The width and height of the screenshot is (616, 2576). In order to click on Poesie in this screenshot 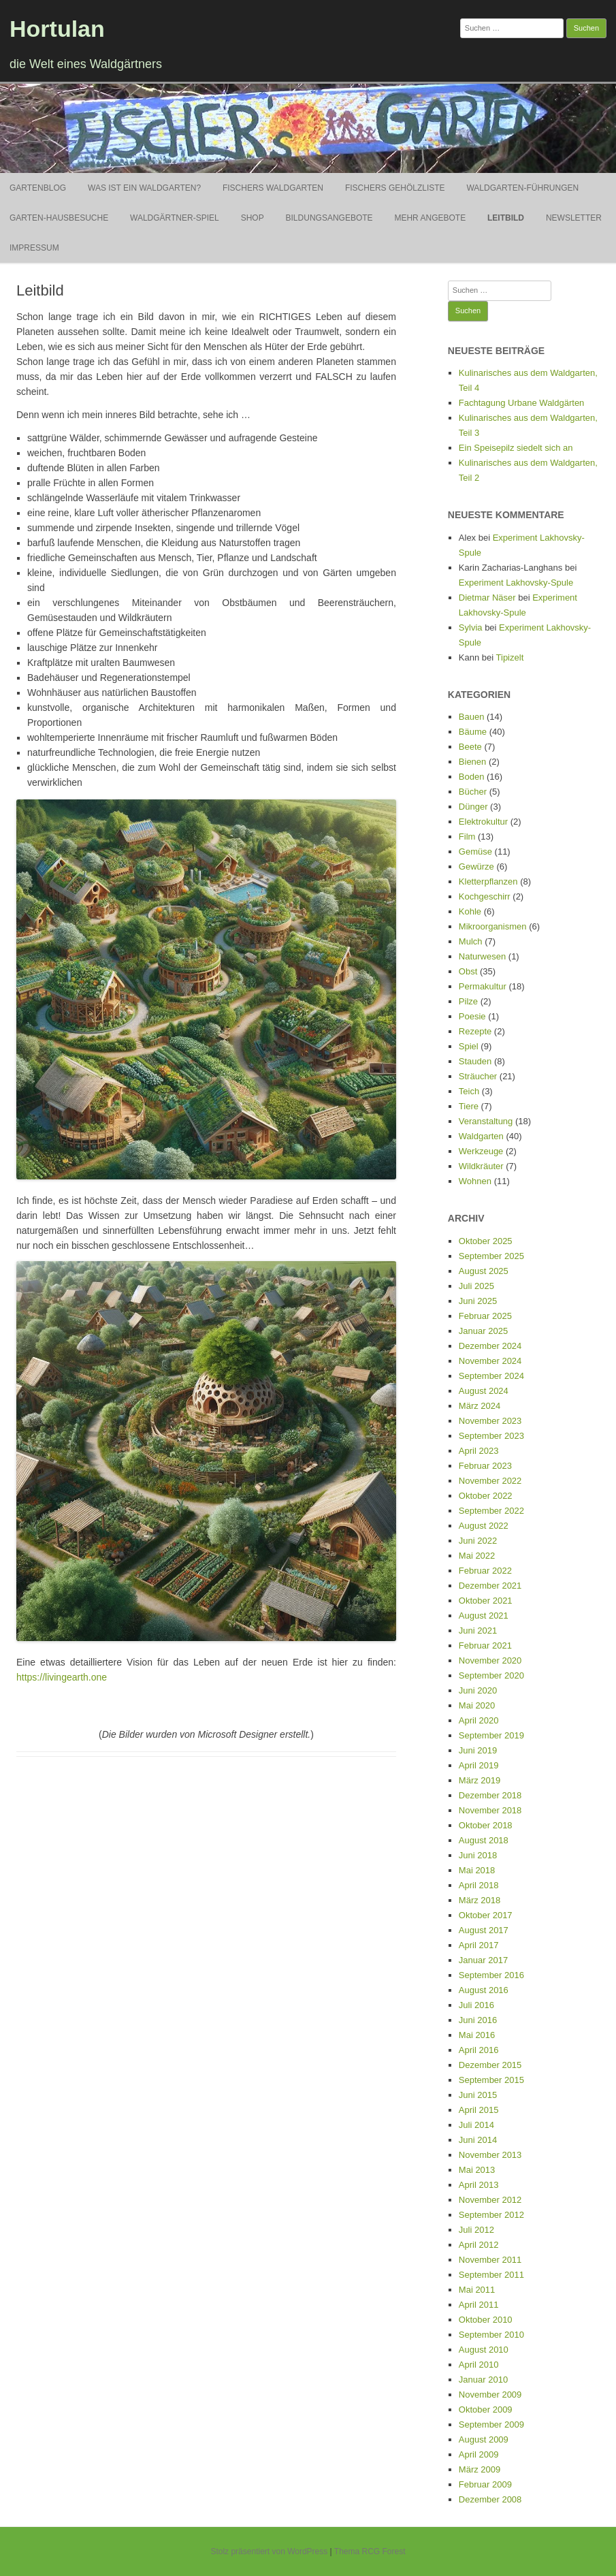, I will do `click(472, 1016)`.